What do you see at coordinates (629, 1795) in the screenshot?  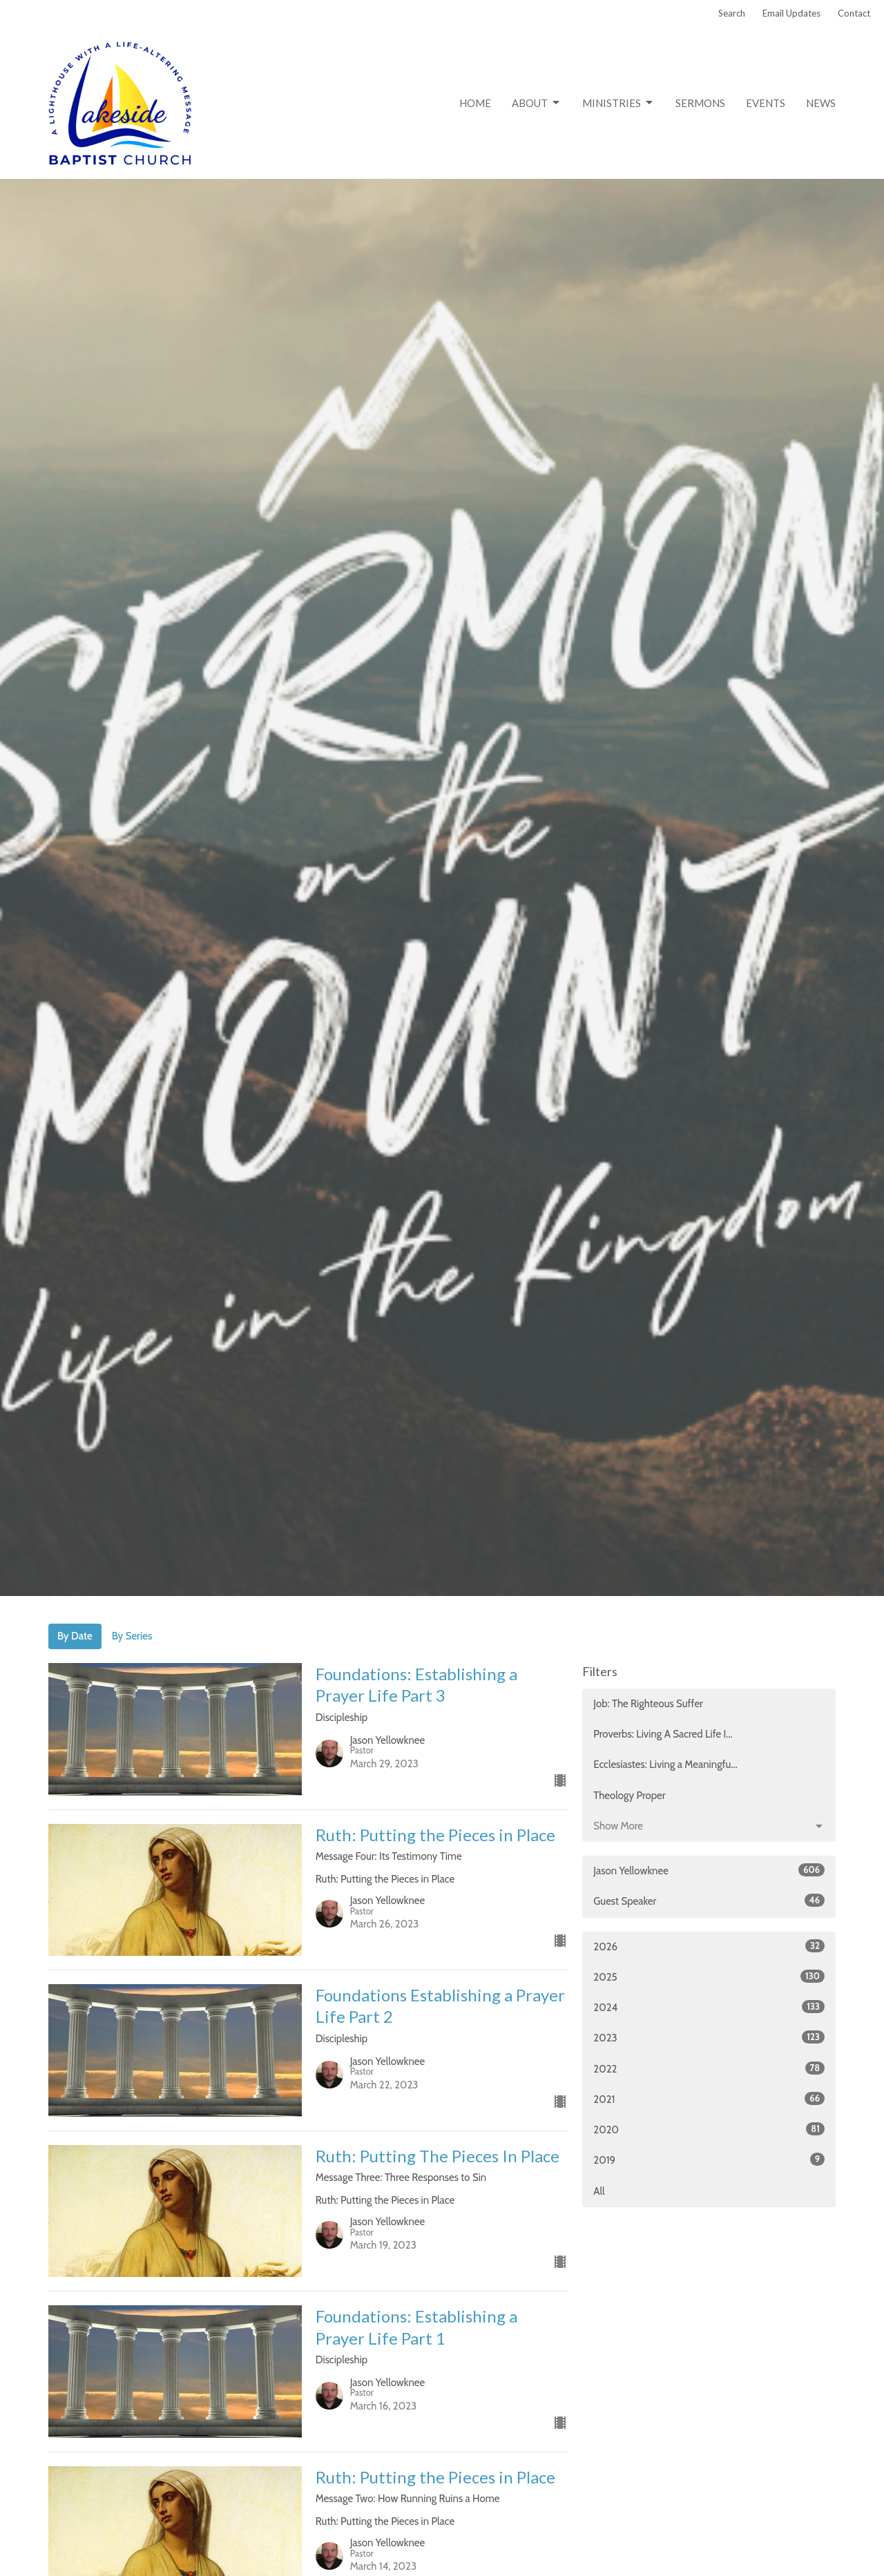 I see `Theology Proper` at bounding box center [629, 1795].